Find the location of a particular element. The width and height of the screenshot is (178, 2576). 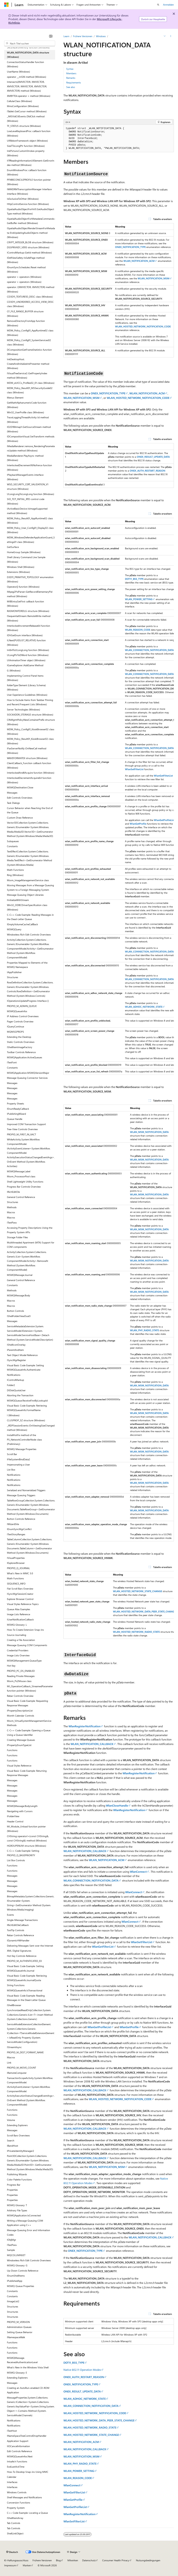

See also is located at coordinates (70, 87).